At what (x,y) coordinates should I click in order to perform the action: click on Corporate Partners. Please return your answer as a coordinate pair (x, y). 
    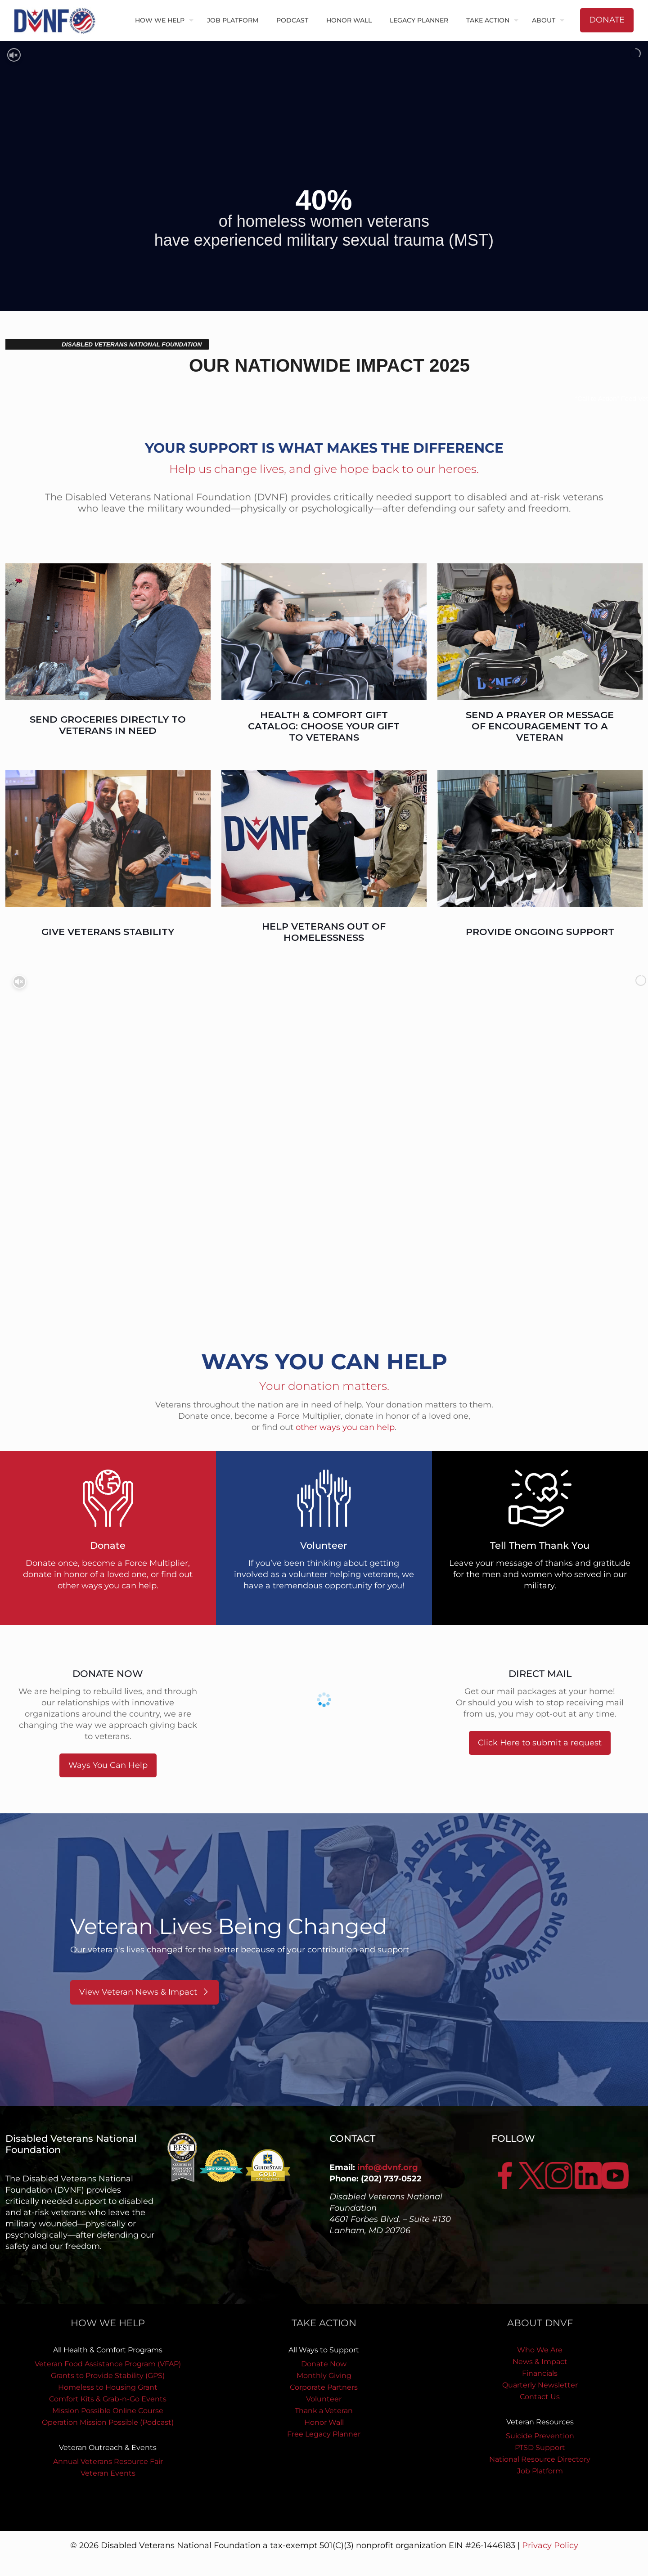
    Looking at the image, I should click on (324, 2387).